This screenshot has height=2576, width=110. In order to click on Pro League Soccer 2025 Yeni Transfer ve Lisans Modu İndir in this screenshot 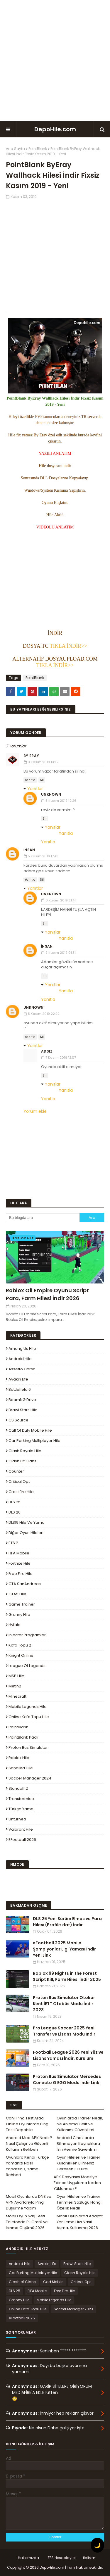, I will do `click(64, 2031)`.